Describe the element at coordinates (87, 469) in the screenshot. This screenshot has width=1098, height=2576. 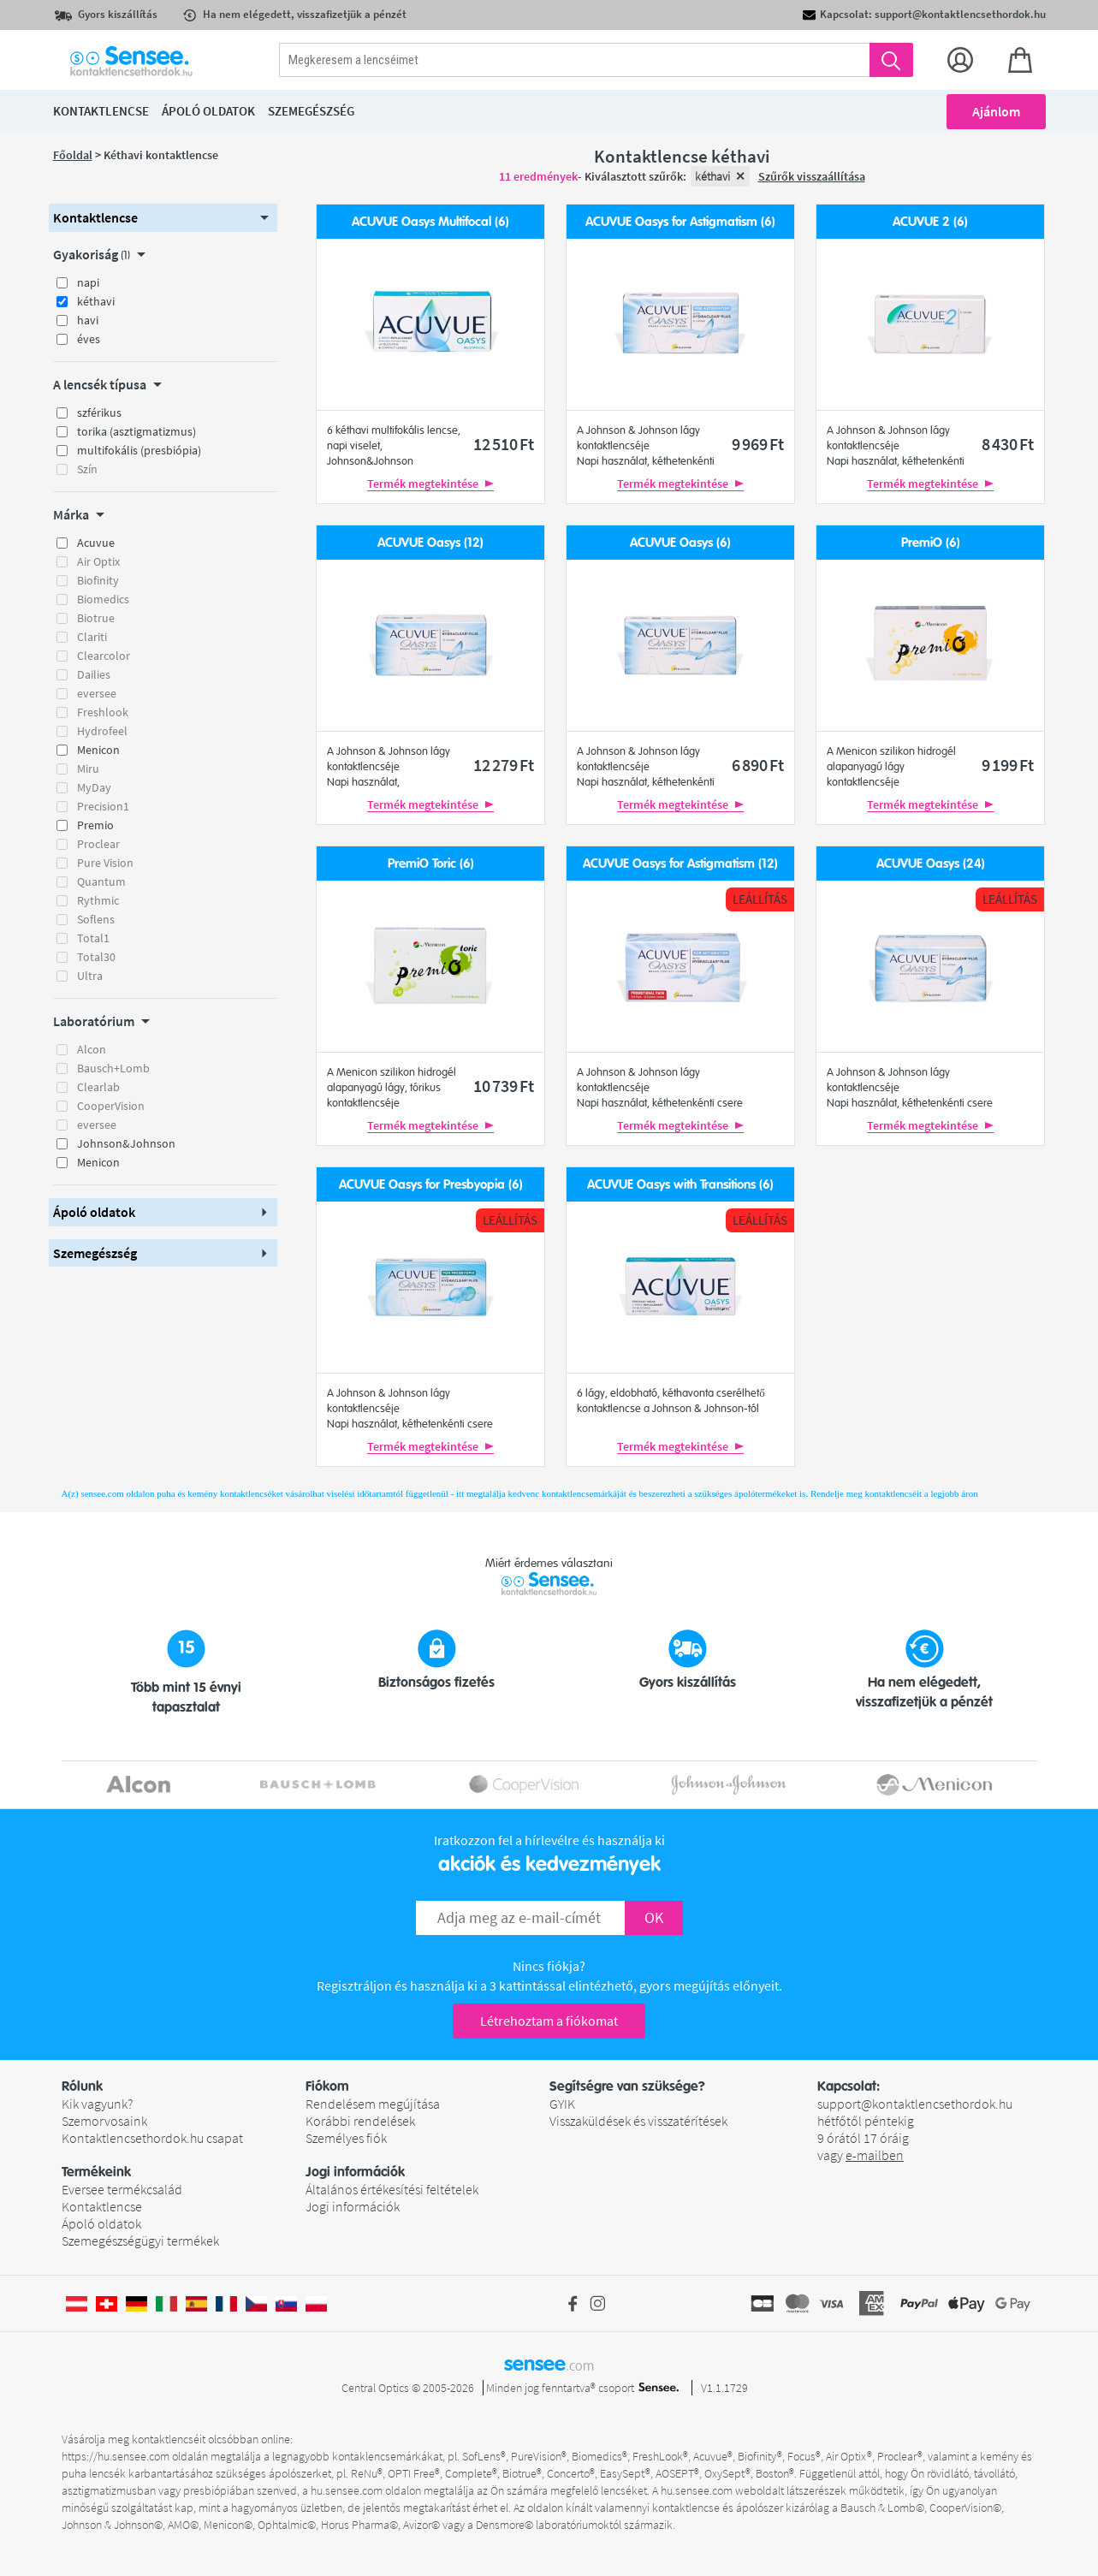
I see `Szín` at that location.